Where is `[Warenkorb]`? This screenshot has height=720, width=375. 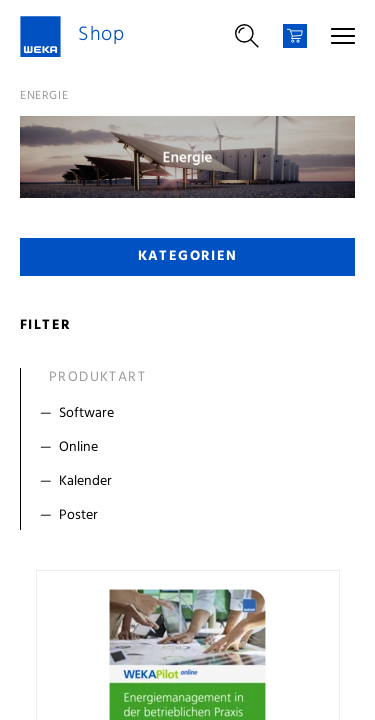 [Warenkorb] is located at coordinates (295, 36).